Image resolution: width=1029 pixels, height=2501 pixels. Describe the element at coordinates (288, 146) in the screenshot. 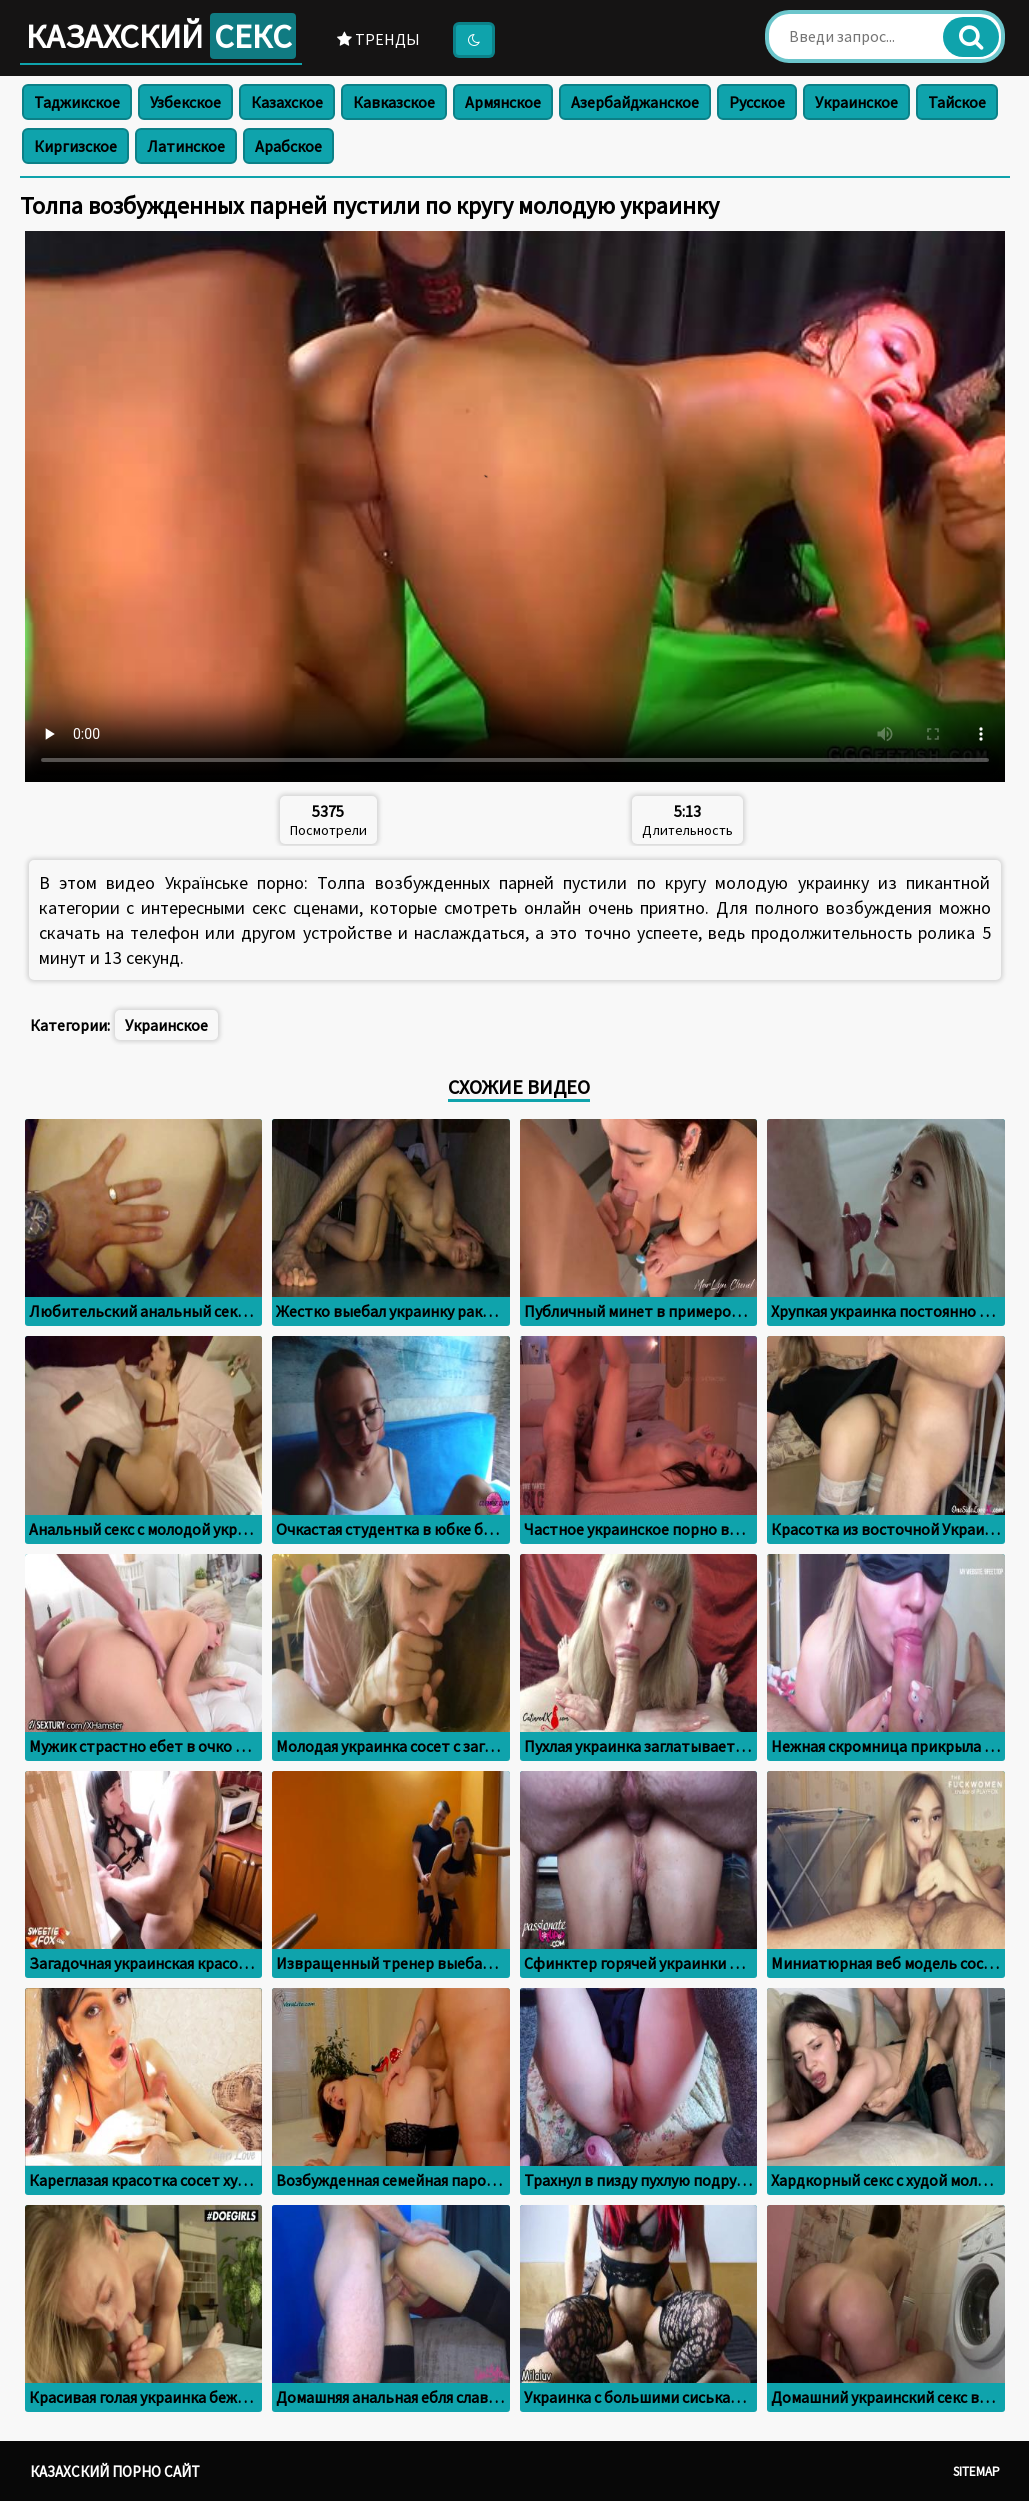

I see `Арабское` at that location.